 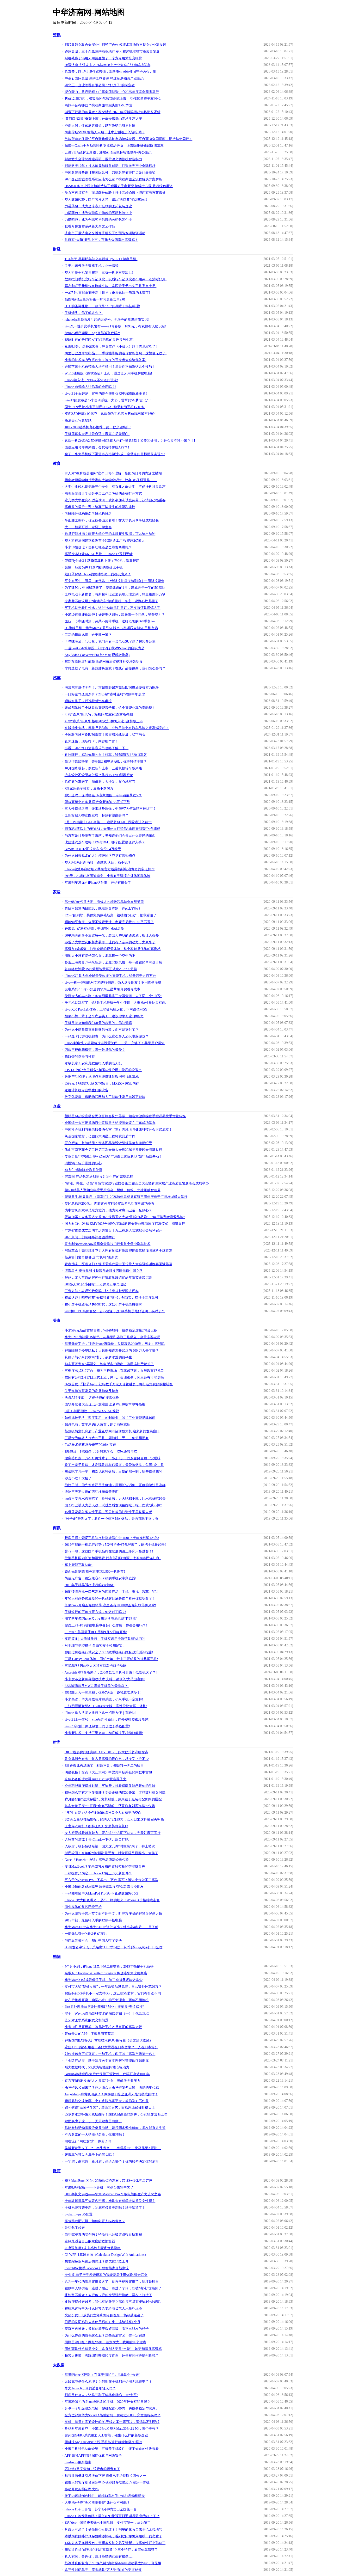 I want to click on 小米发布全新屏幕指纹技术 支持一键录入/大范围盲解!, so click(x=105, y=1679).